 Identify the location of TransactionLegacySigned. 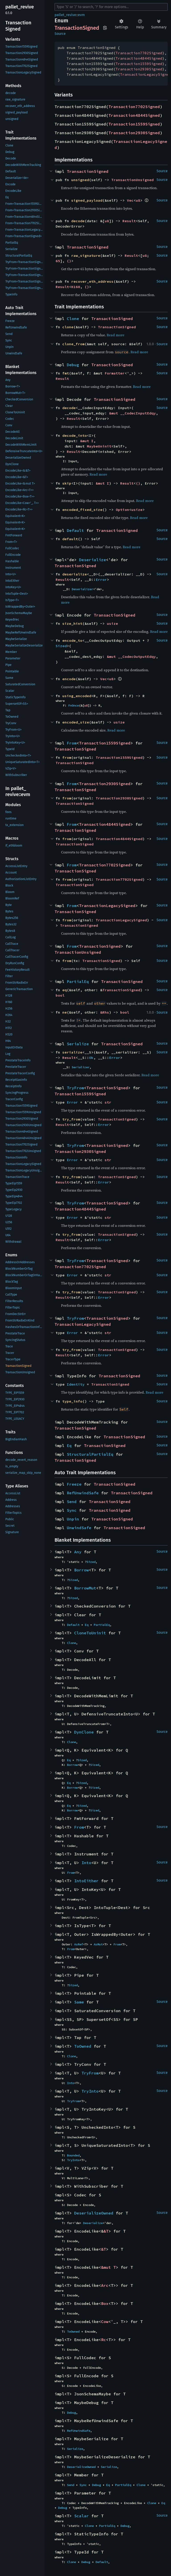
(107, 905).